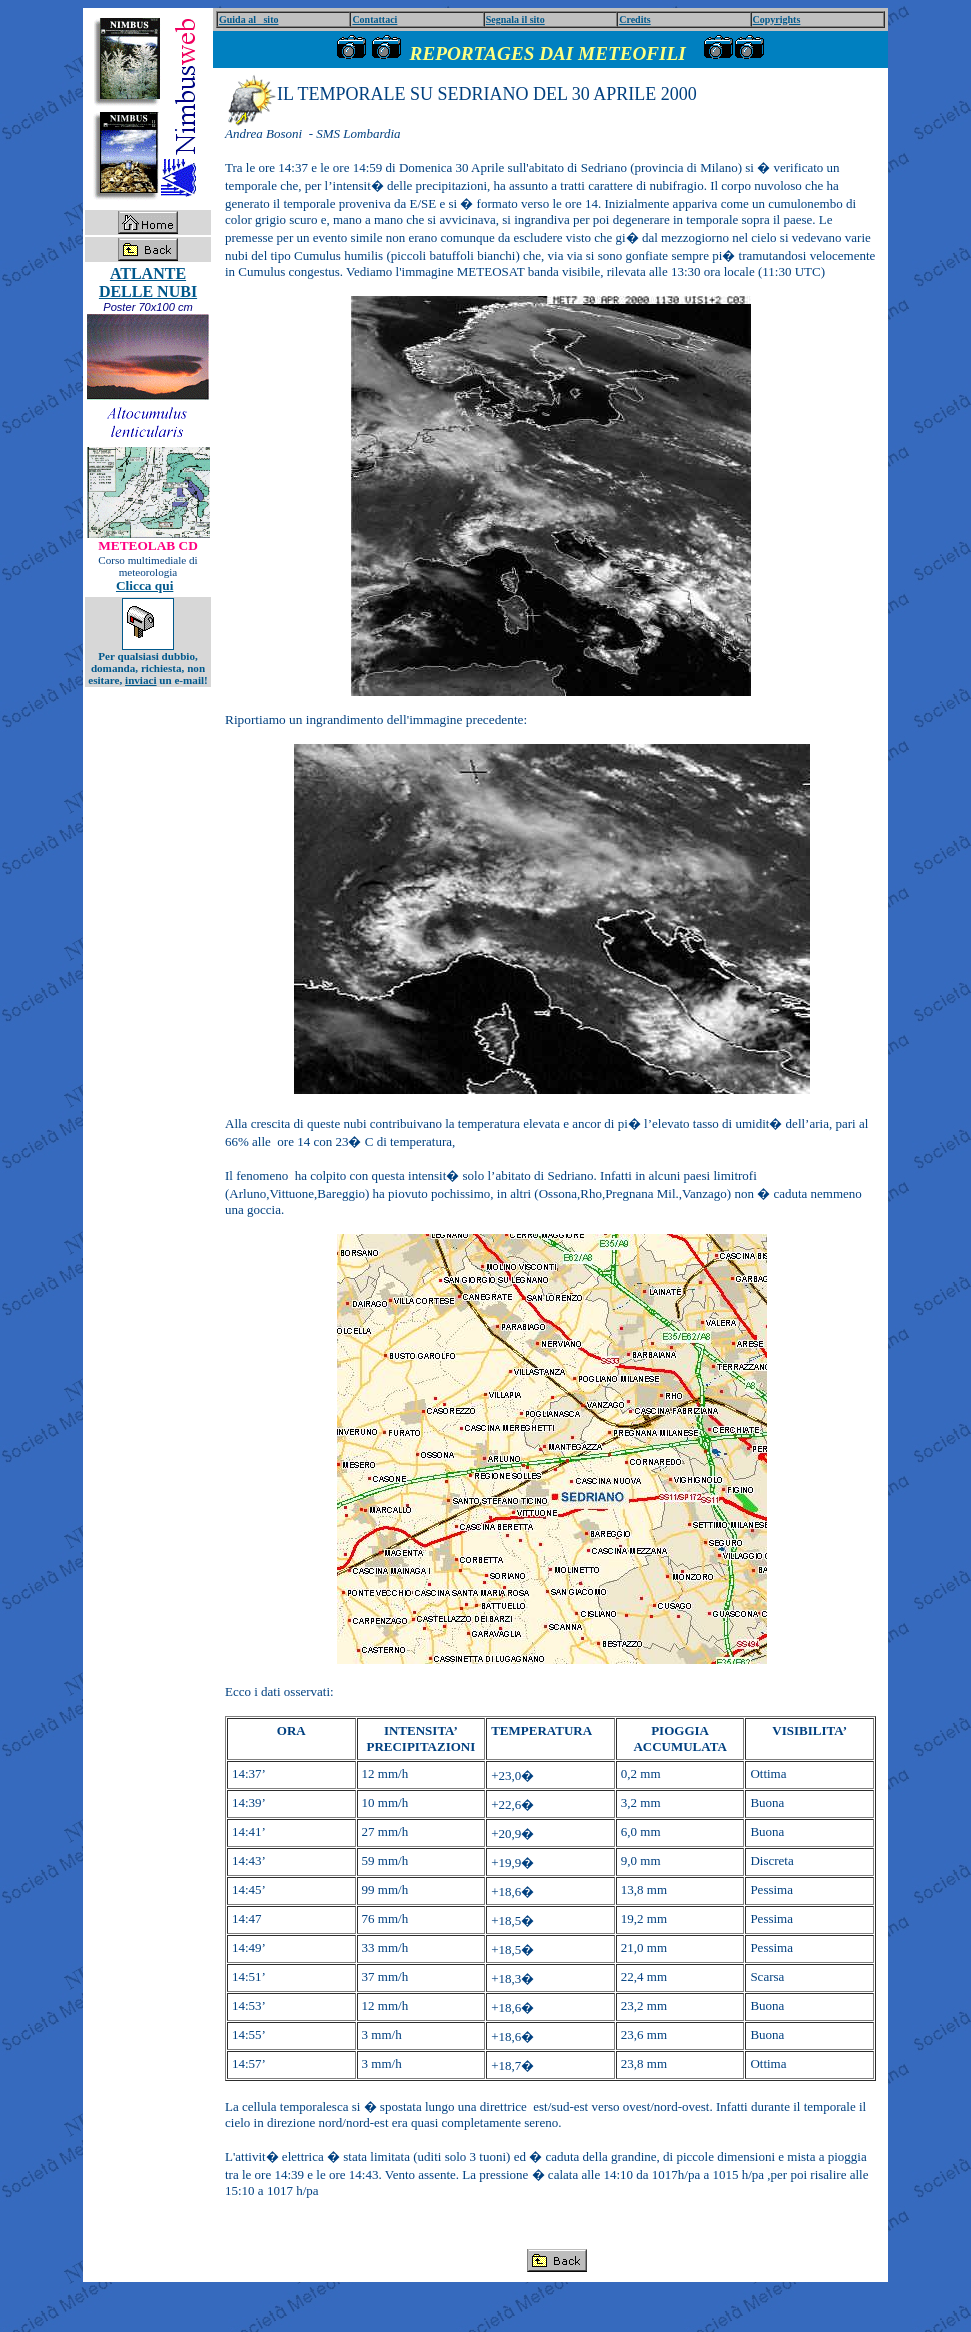 Image resolution: width=971 pixels, height=2332 pixels. Describe the element at coordinates (140, 680) in the screenshot. I see `inviaci` at that location.